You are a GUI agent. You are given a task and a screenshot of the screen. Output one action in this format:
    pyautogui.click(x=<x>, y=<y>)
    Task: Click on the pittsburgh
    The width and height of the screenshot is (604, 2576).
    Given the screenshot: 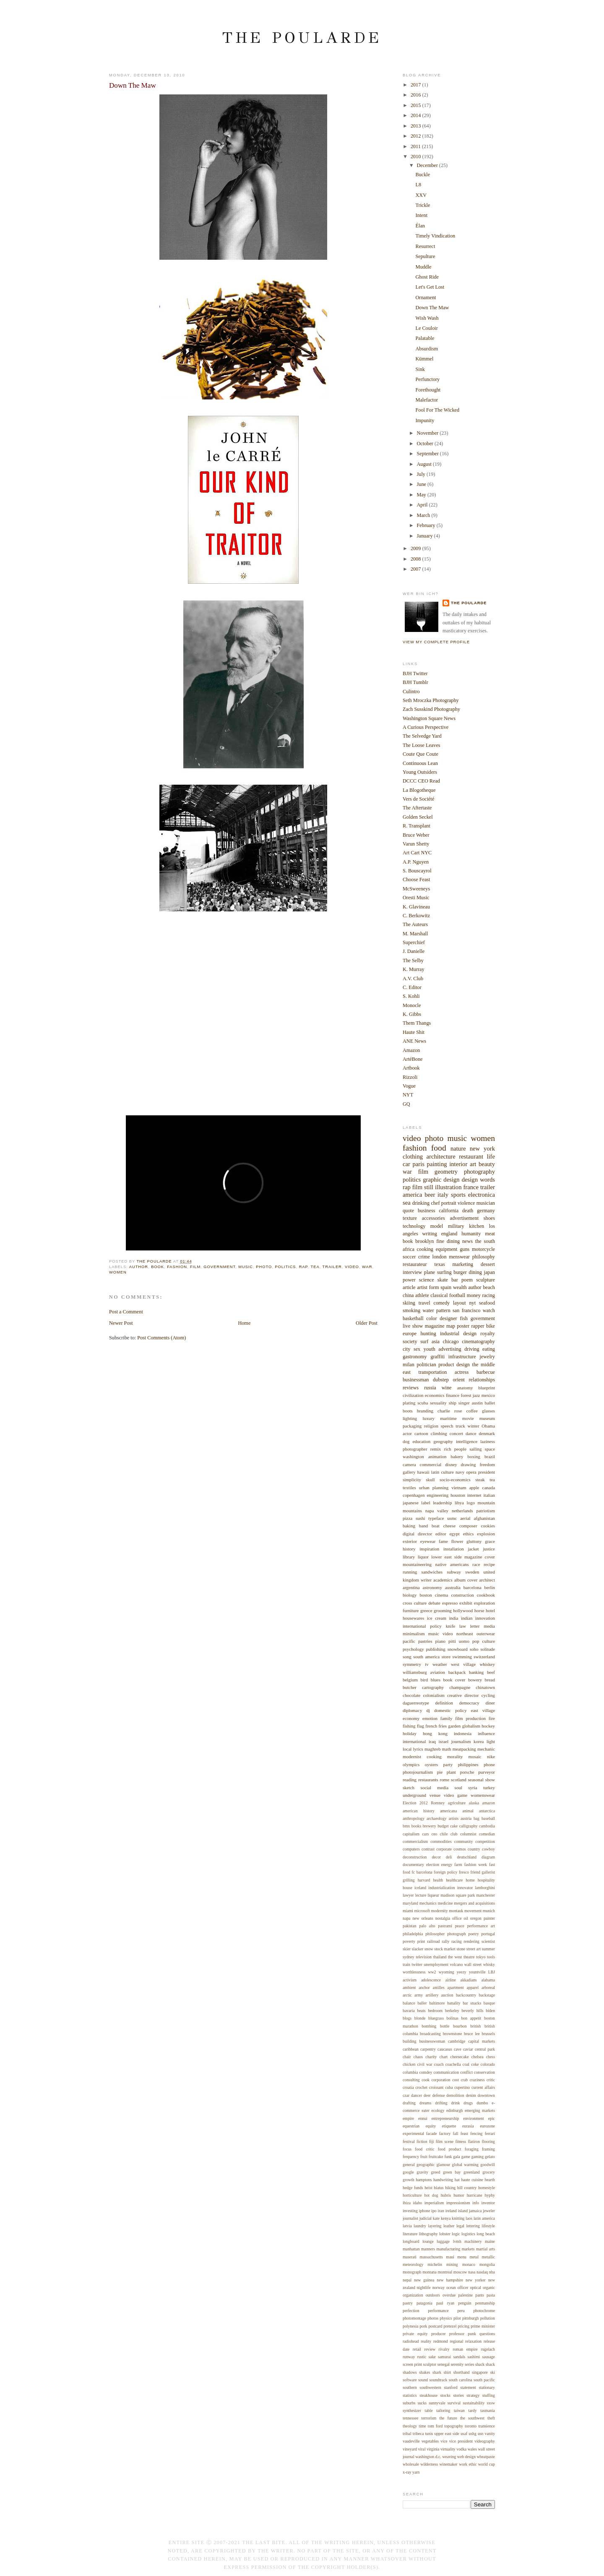 What is the action you would take?
    pyautogui.click(x=470, y=2318)
    